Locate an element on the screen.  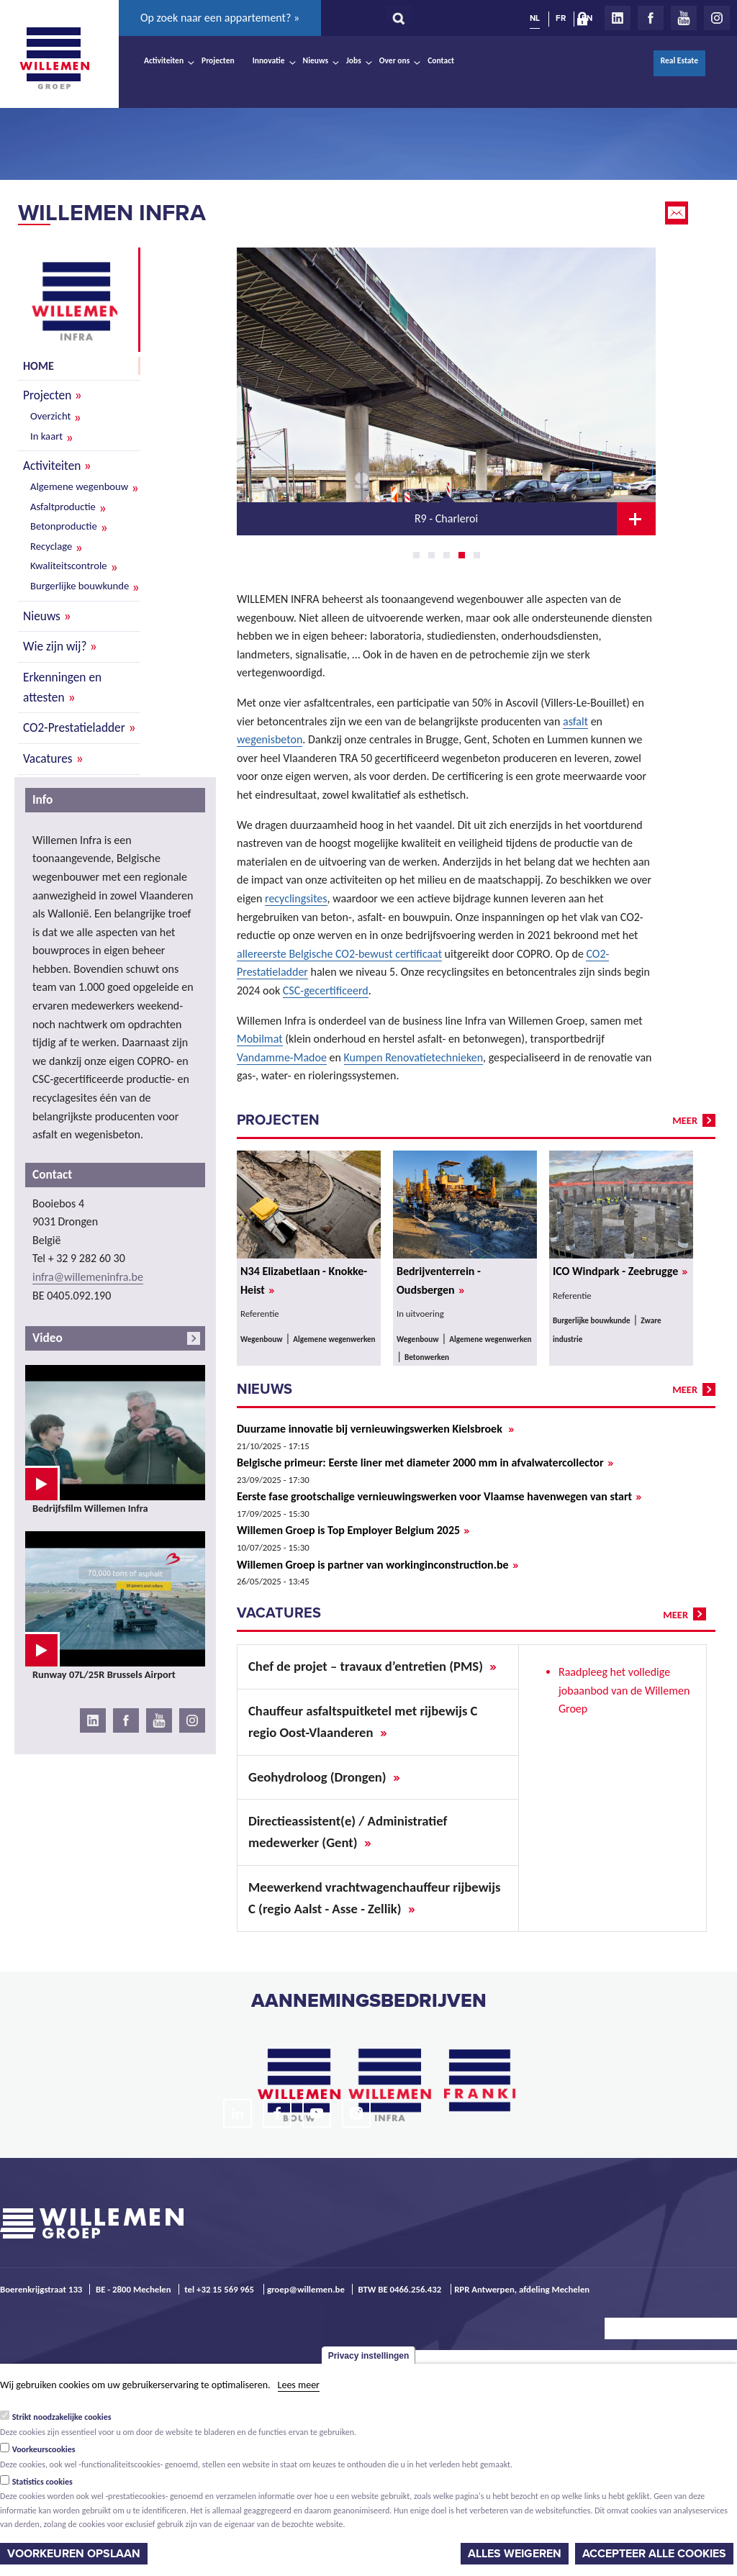
Email this page is located at coordinates (678, 213).